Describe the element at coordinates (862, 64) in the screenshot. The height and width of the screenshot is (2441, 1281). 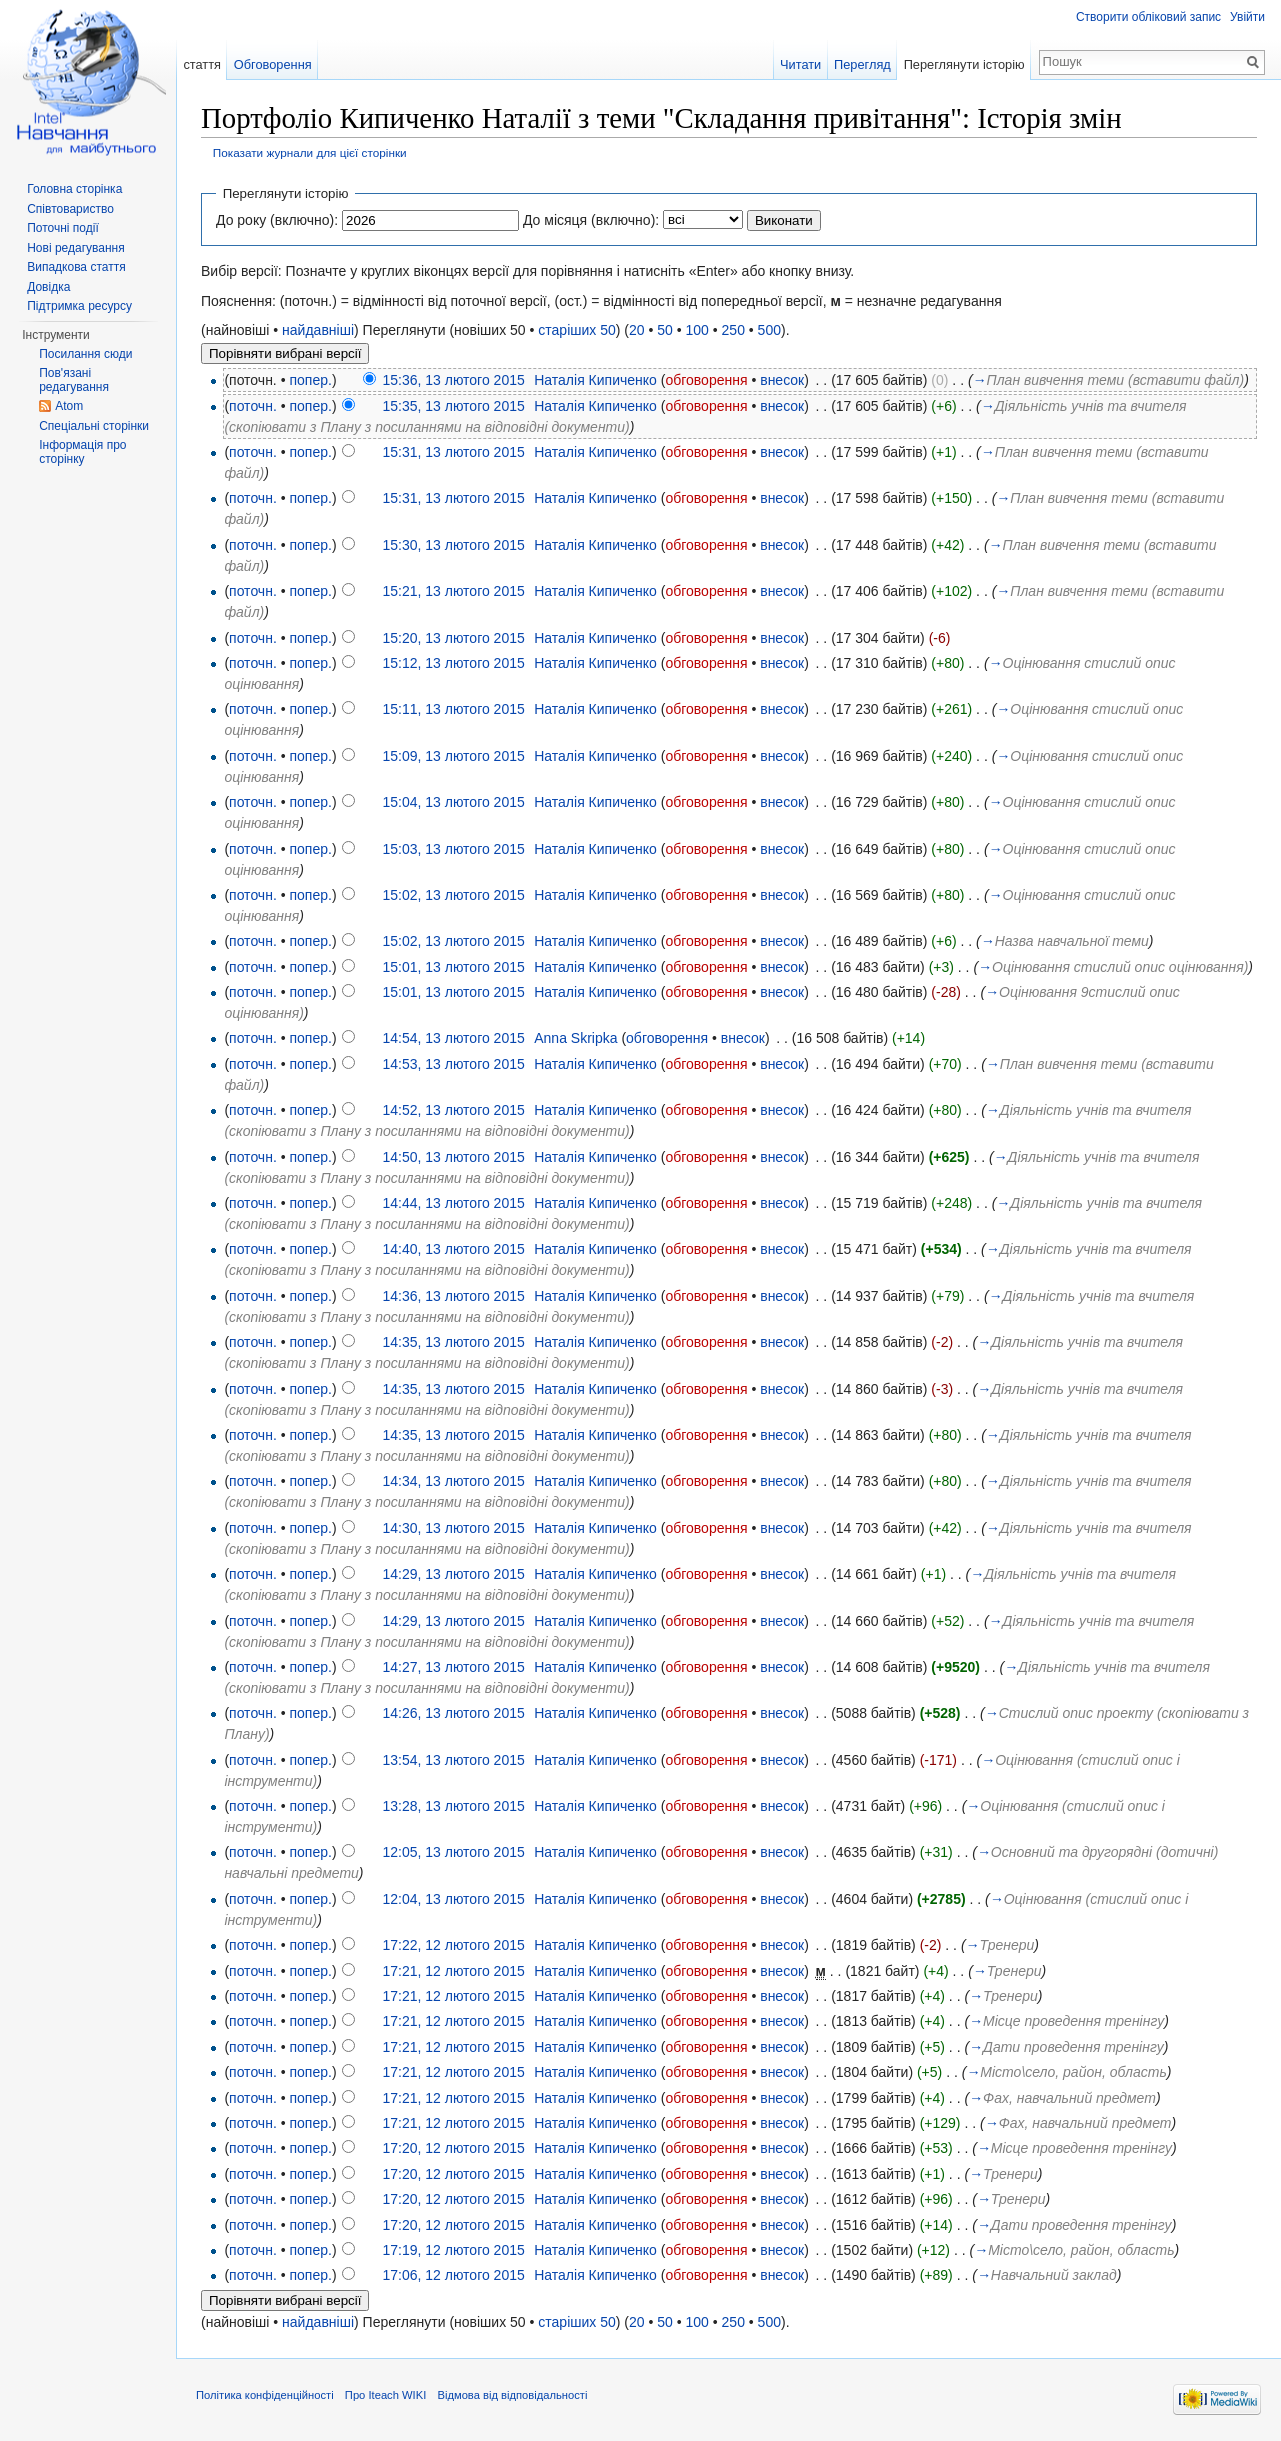
I see `Перегляд` at that location.